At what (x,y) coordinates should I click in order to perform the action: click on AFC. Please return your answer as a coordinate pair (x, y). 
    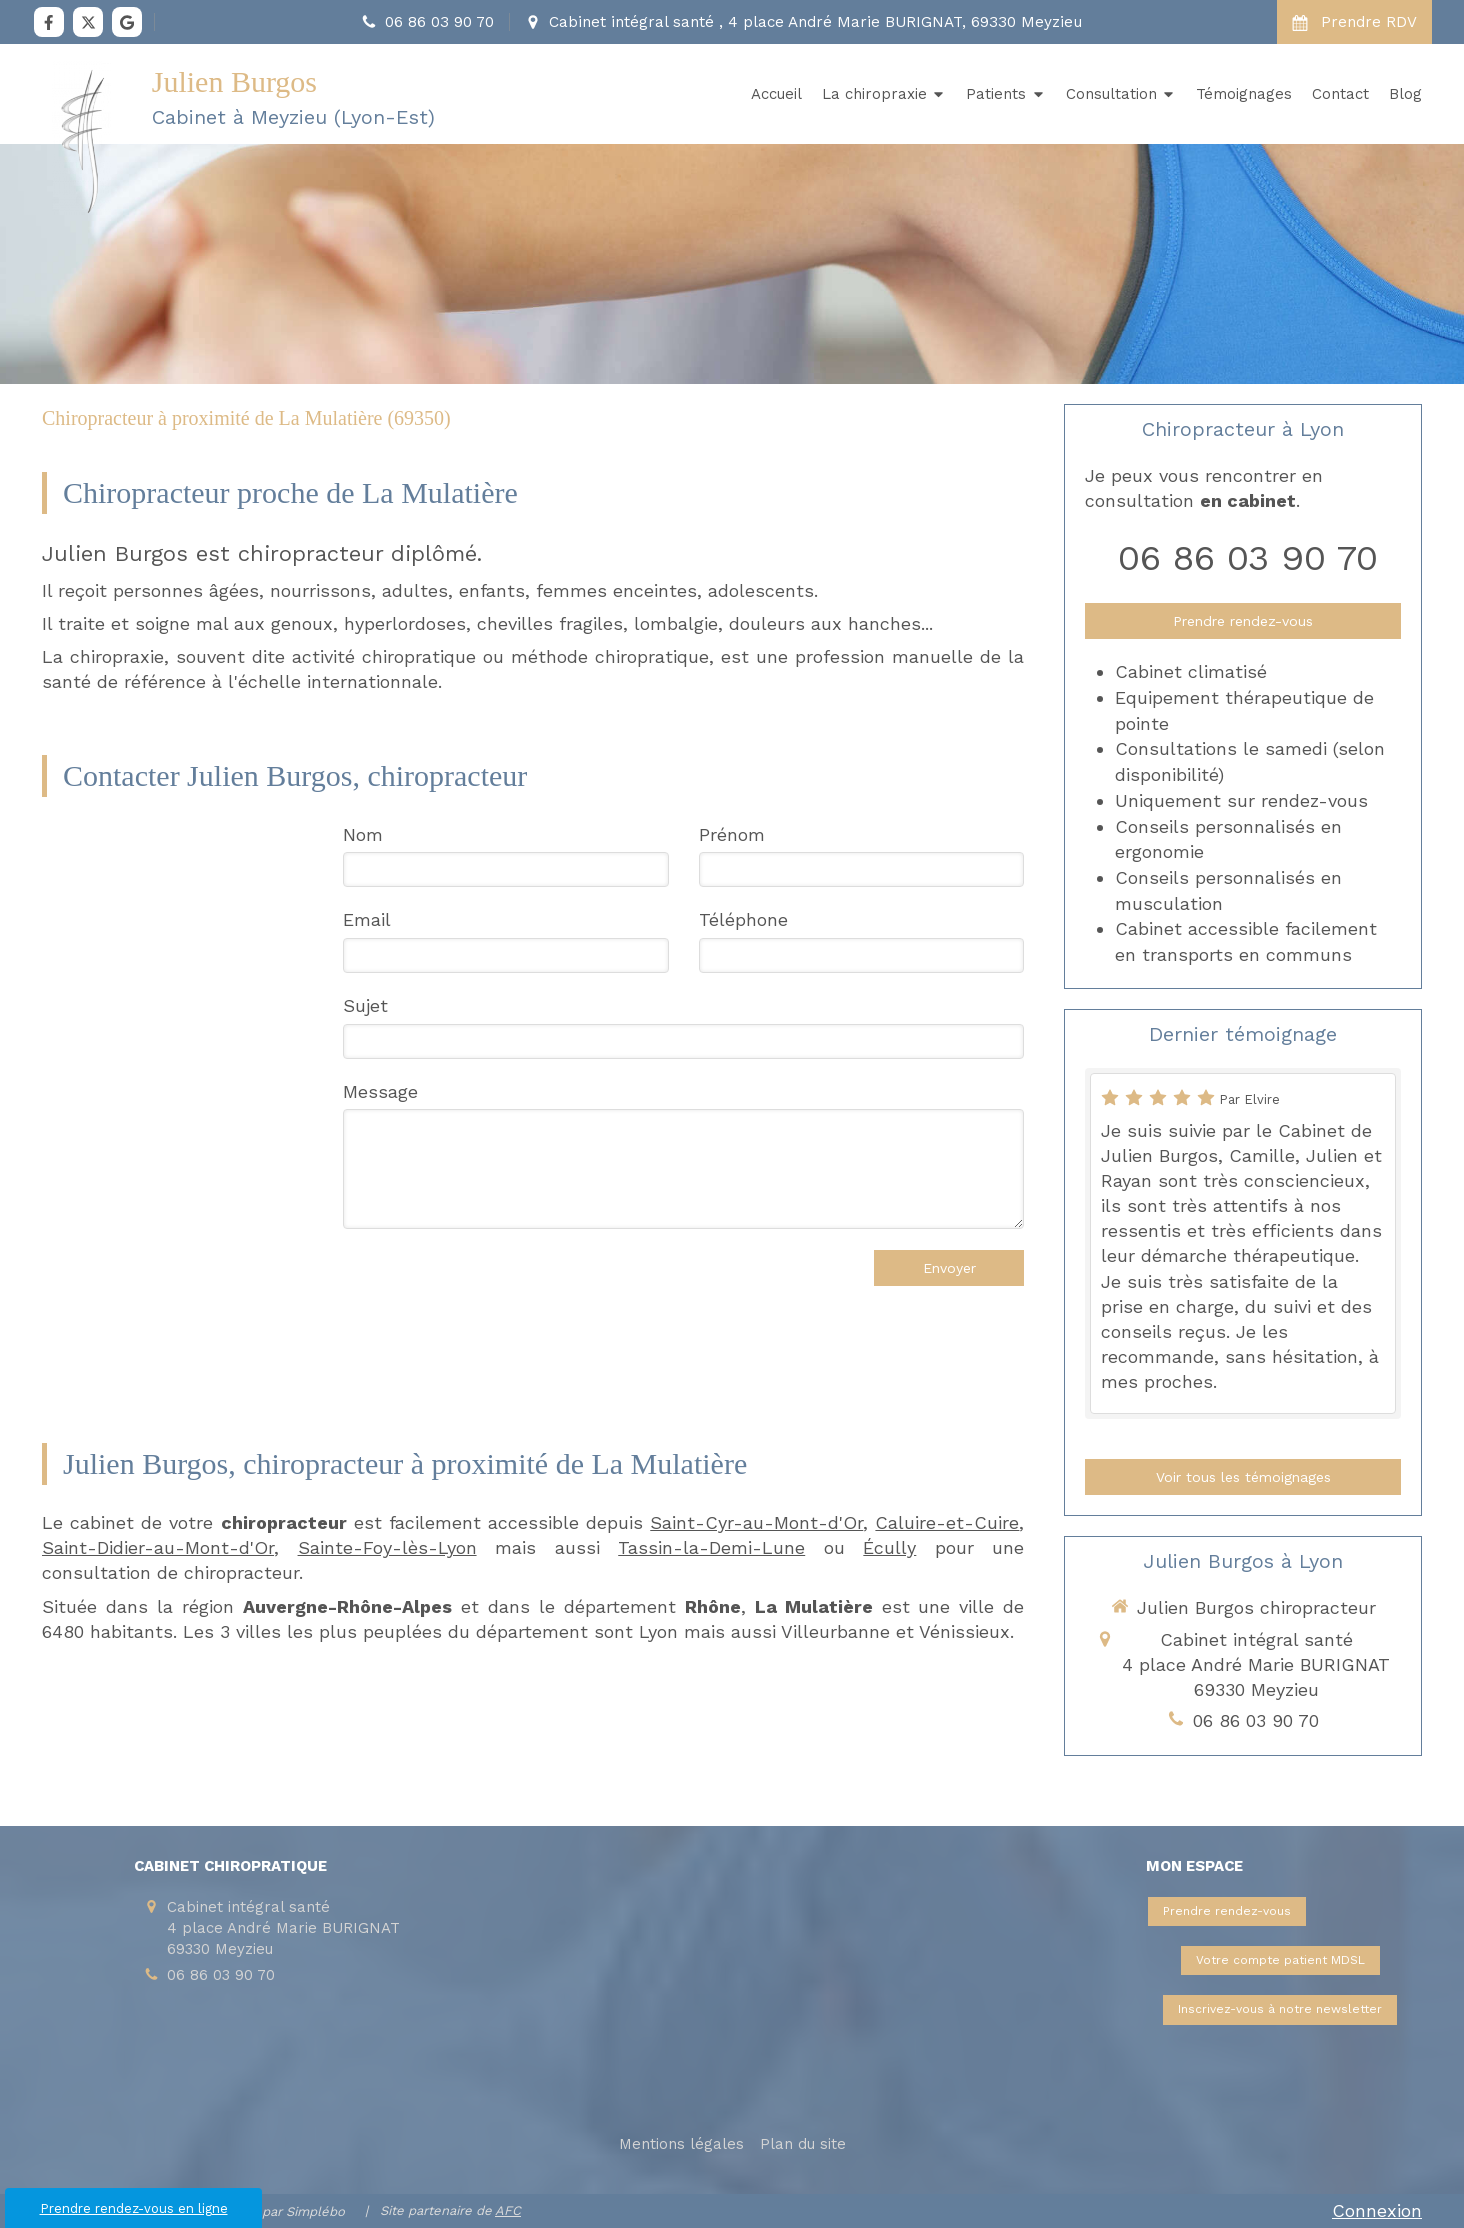
    Looking at the image, I should click on (508, 2210).